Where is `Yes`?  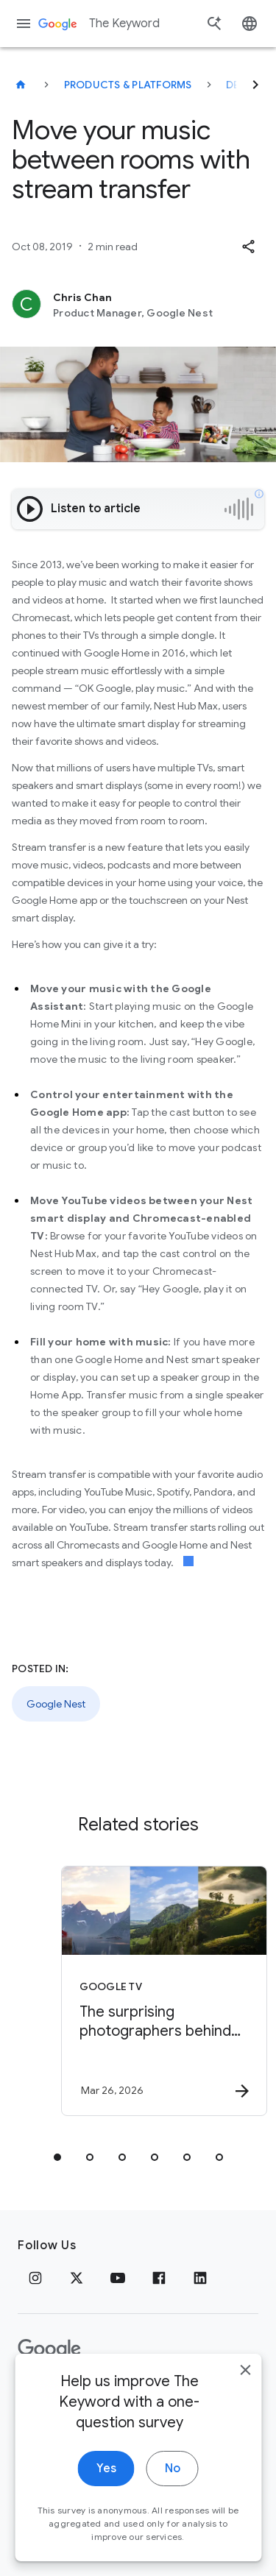
Yes is located at coordinates (106, 2497).